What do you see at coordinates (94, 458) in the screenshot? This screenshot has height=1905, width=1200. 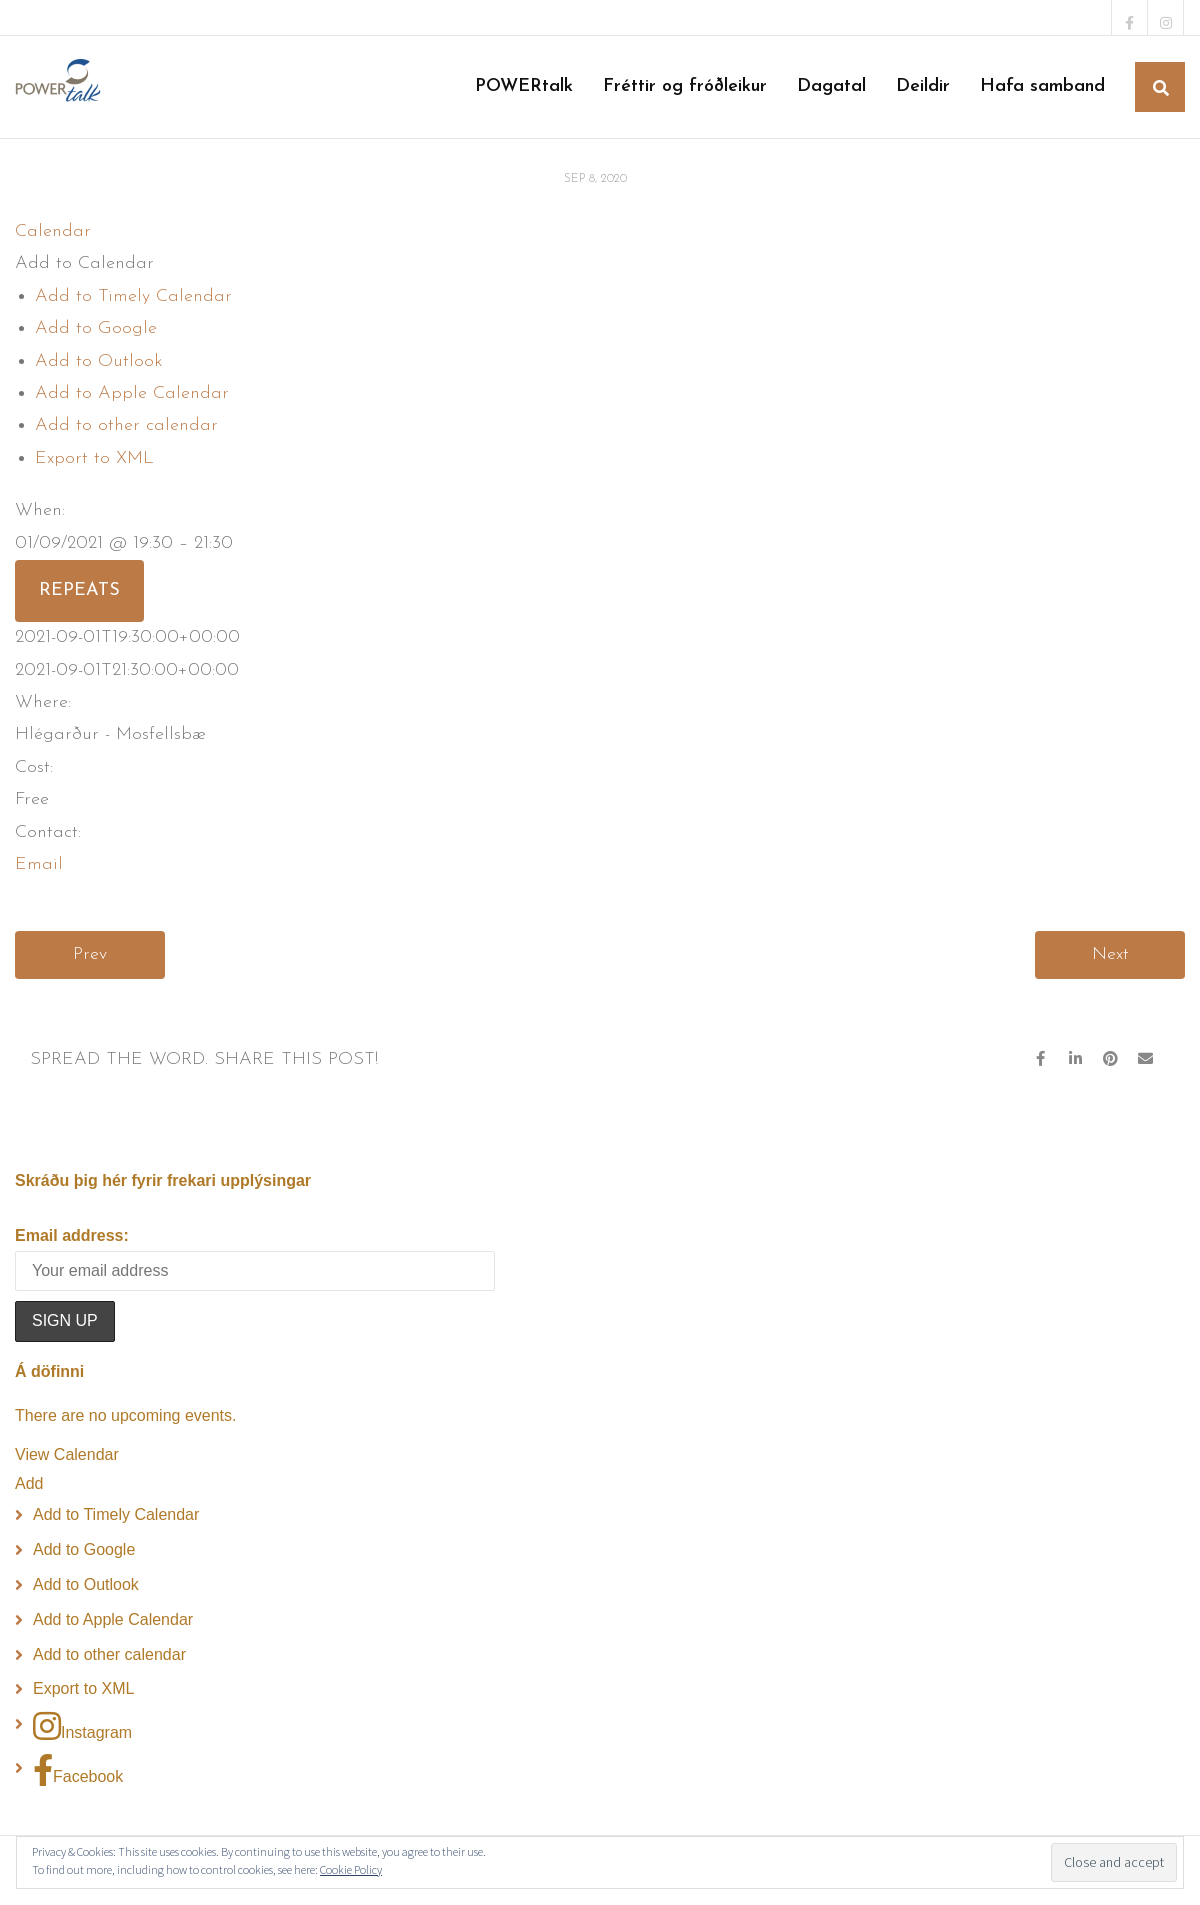 I see `Export to XML` at bounding box center [94, 458].